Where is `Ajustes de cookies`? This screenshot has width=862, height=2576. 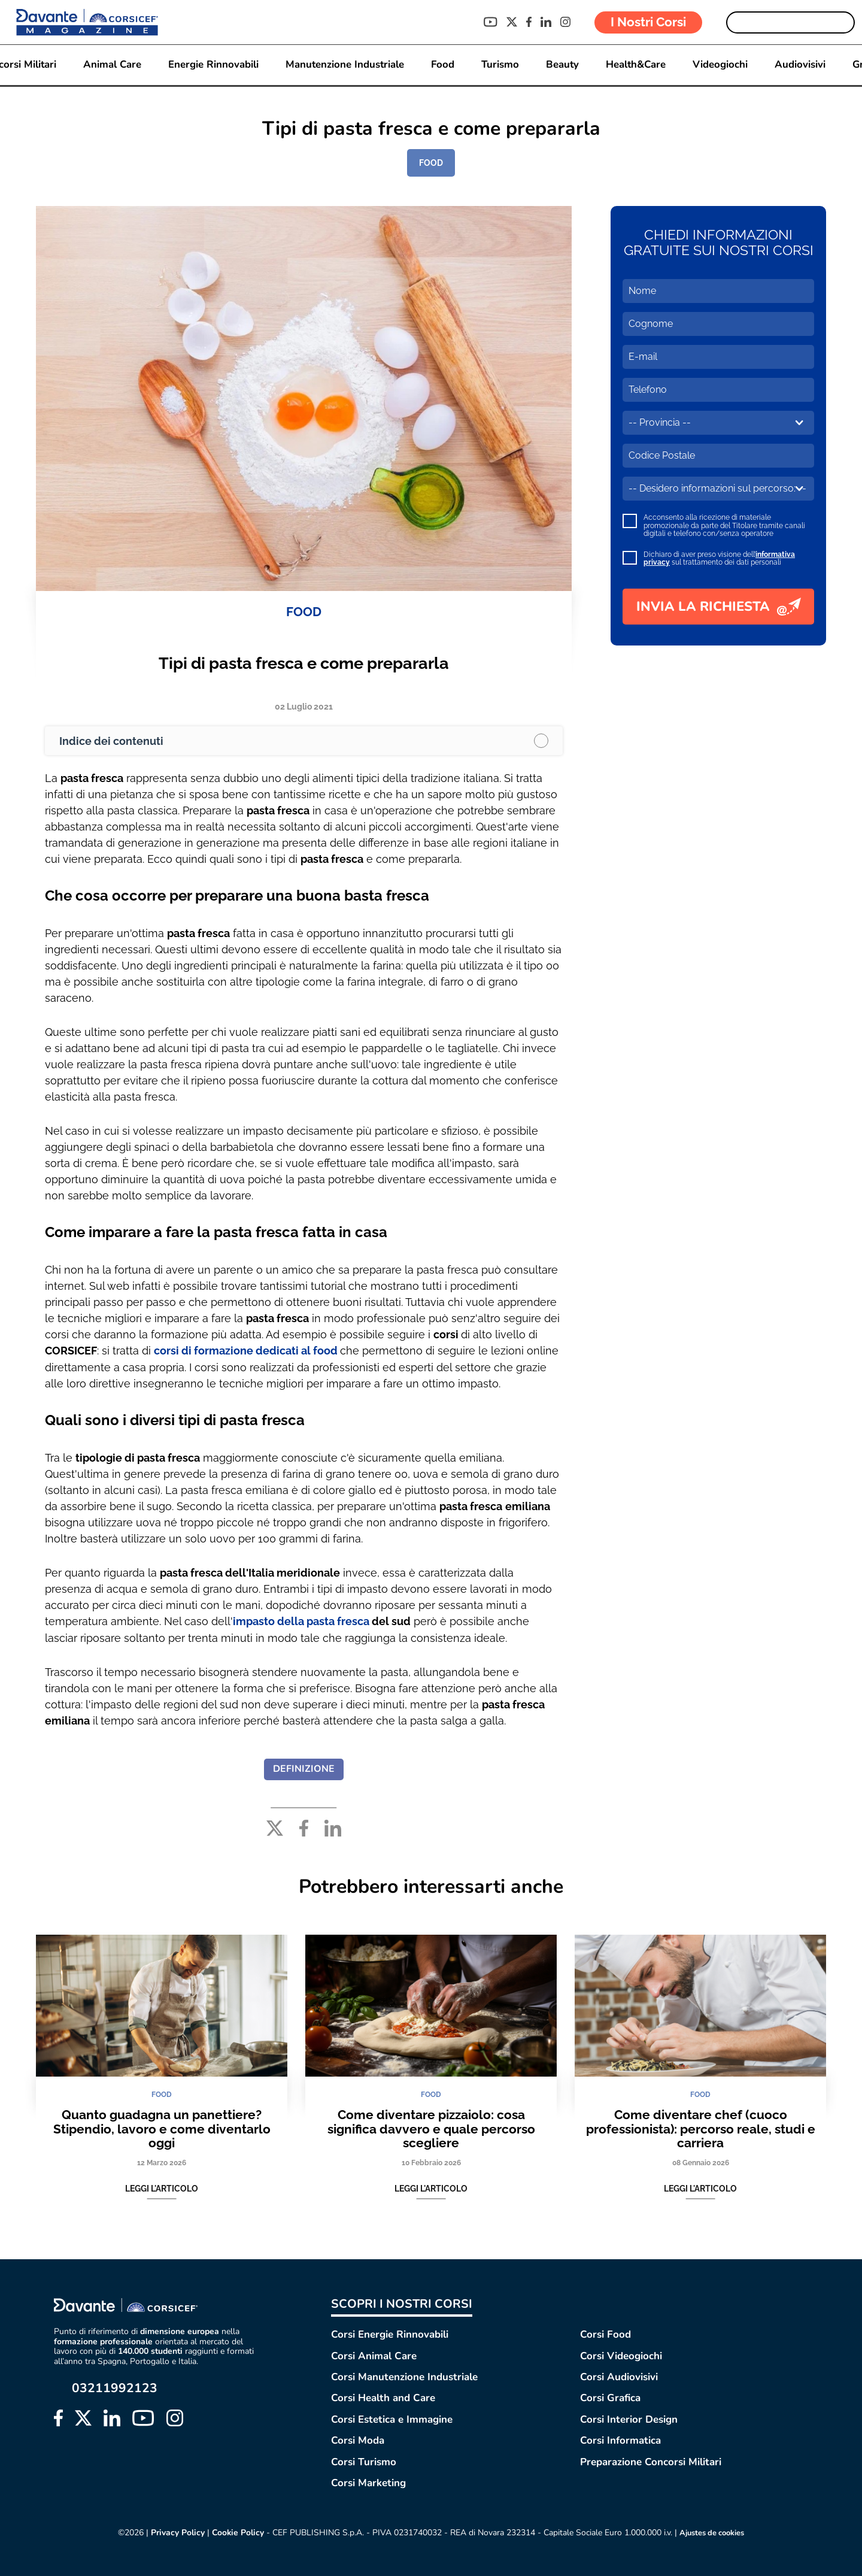 Ajustes de cookies is located at coordinates (712, 2532).